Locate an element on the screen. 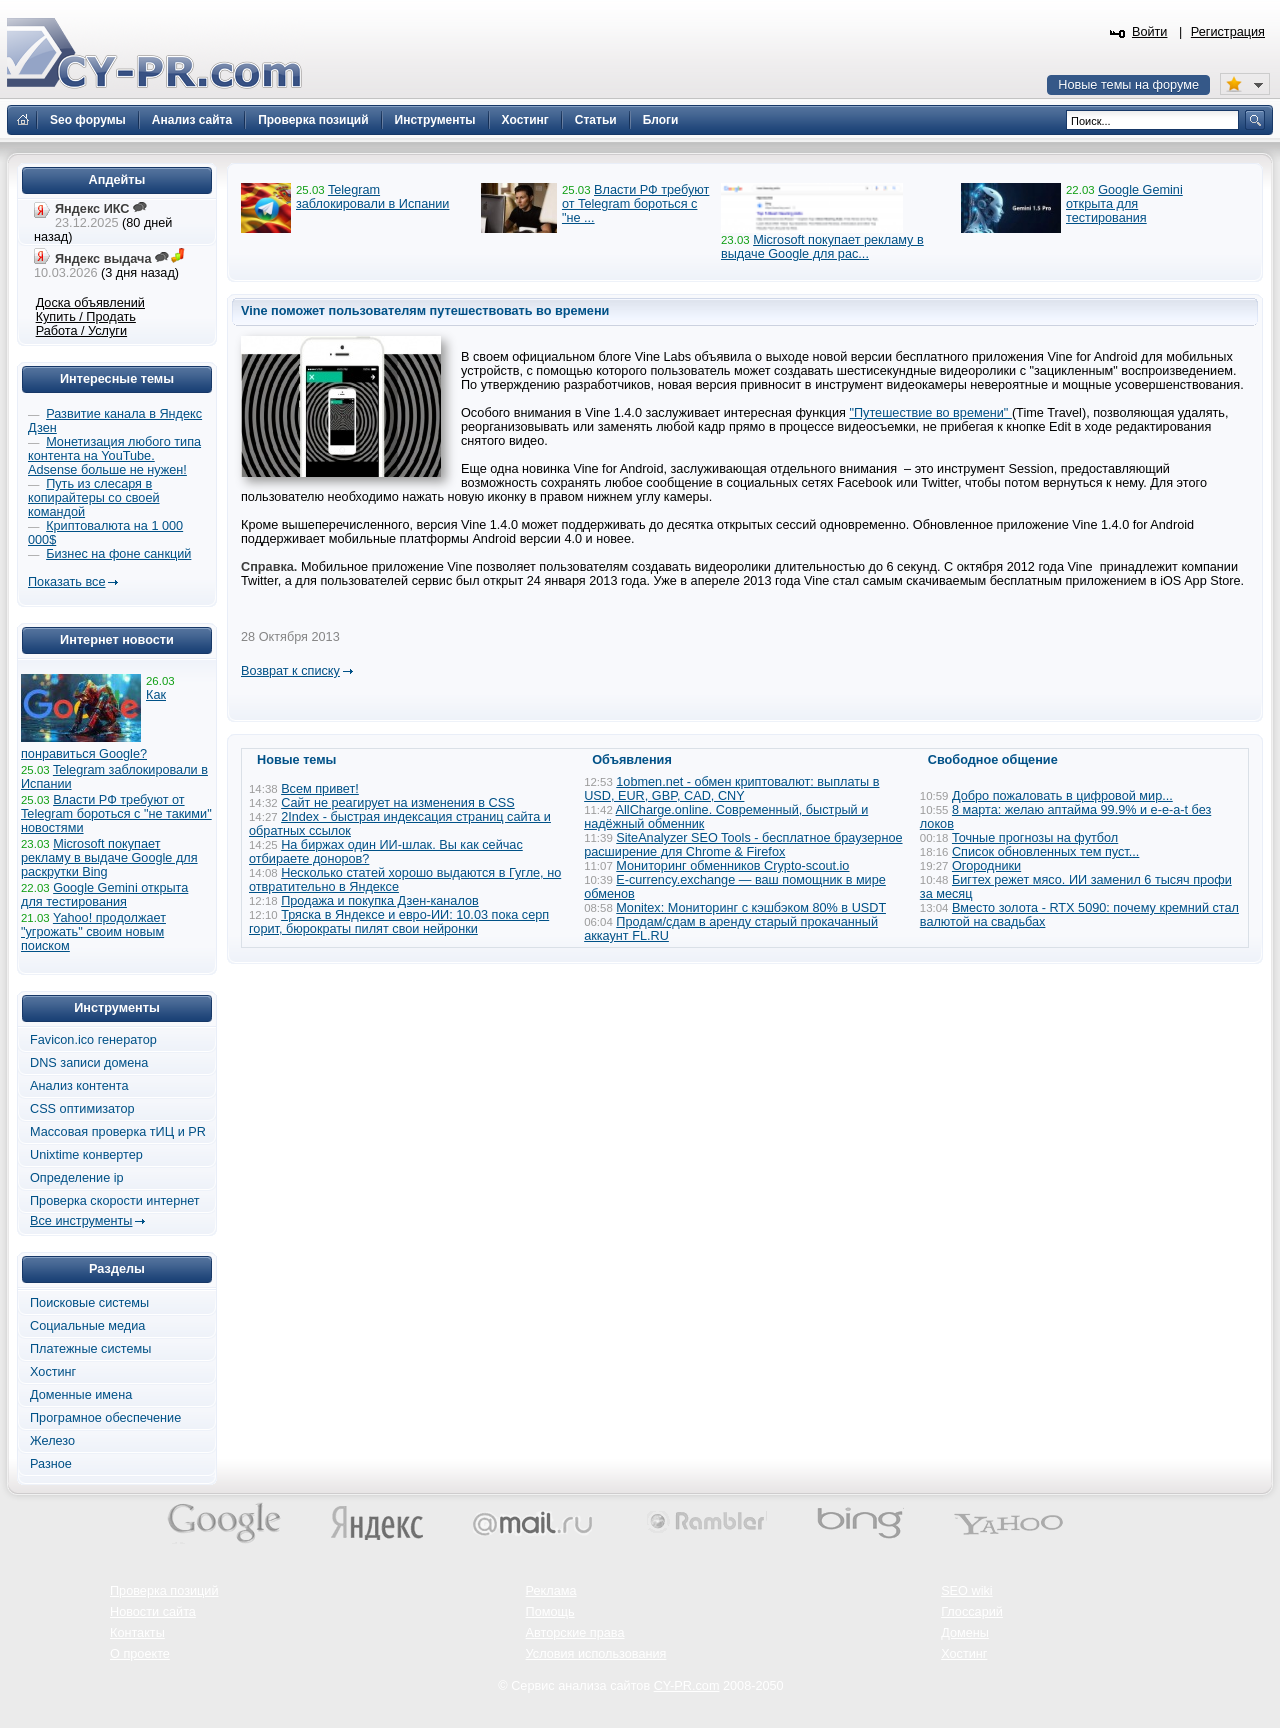  SEO wiki is located at coordinates (966, 1591).